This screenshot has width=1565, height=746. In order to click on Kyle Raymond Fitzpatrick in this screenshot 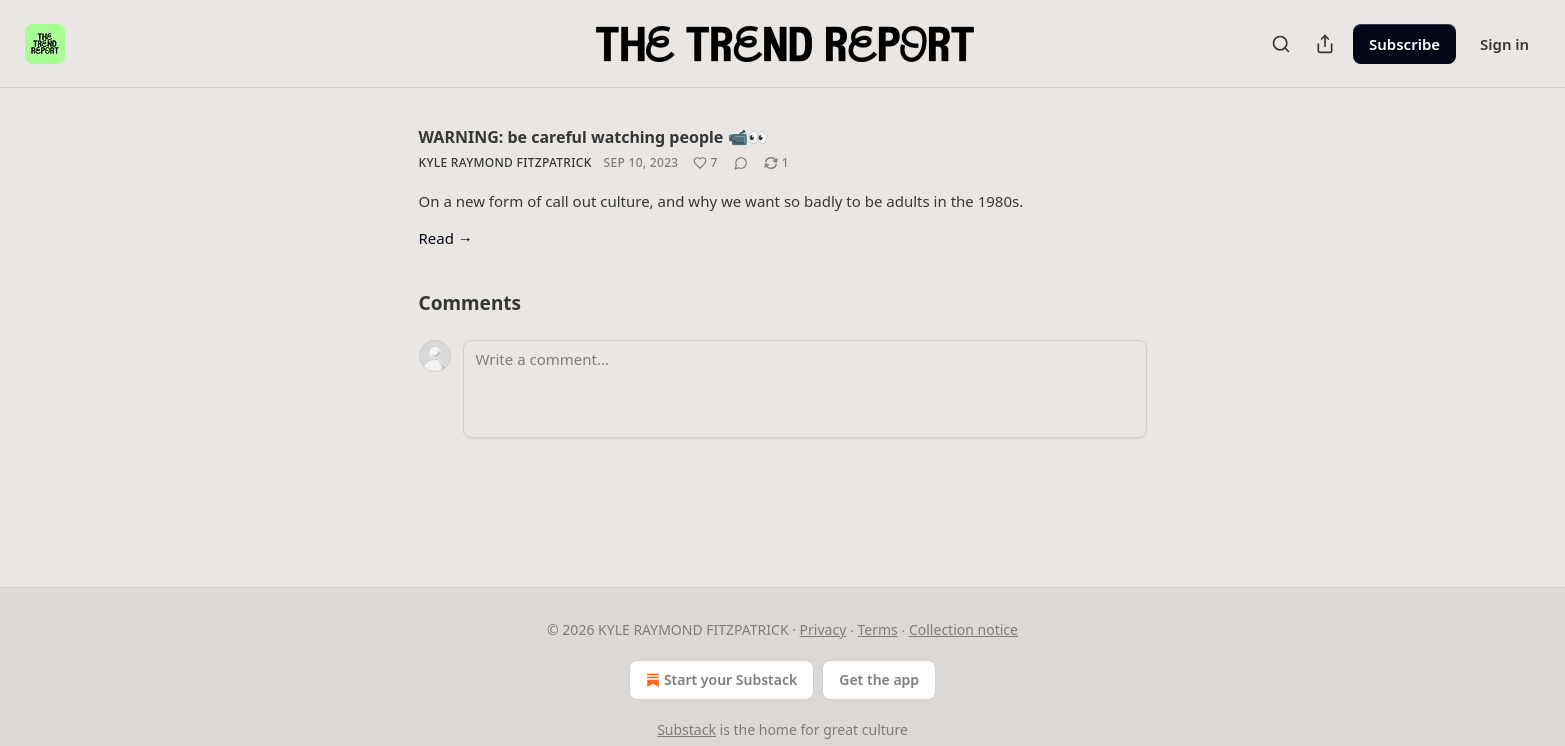, I will do `click(505, 162)`.